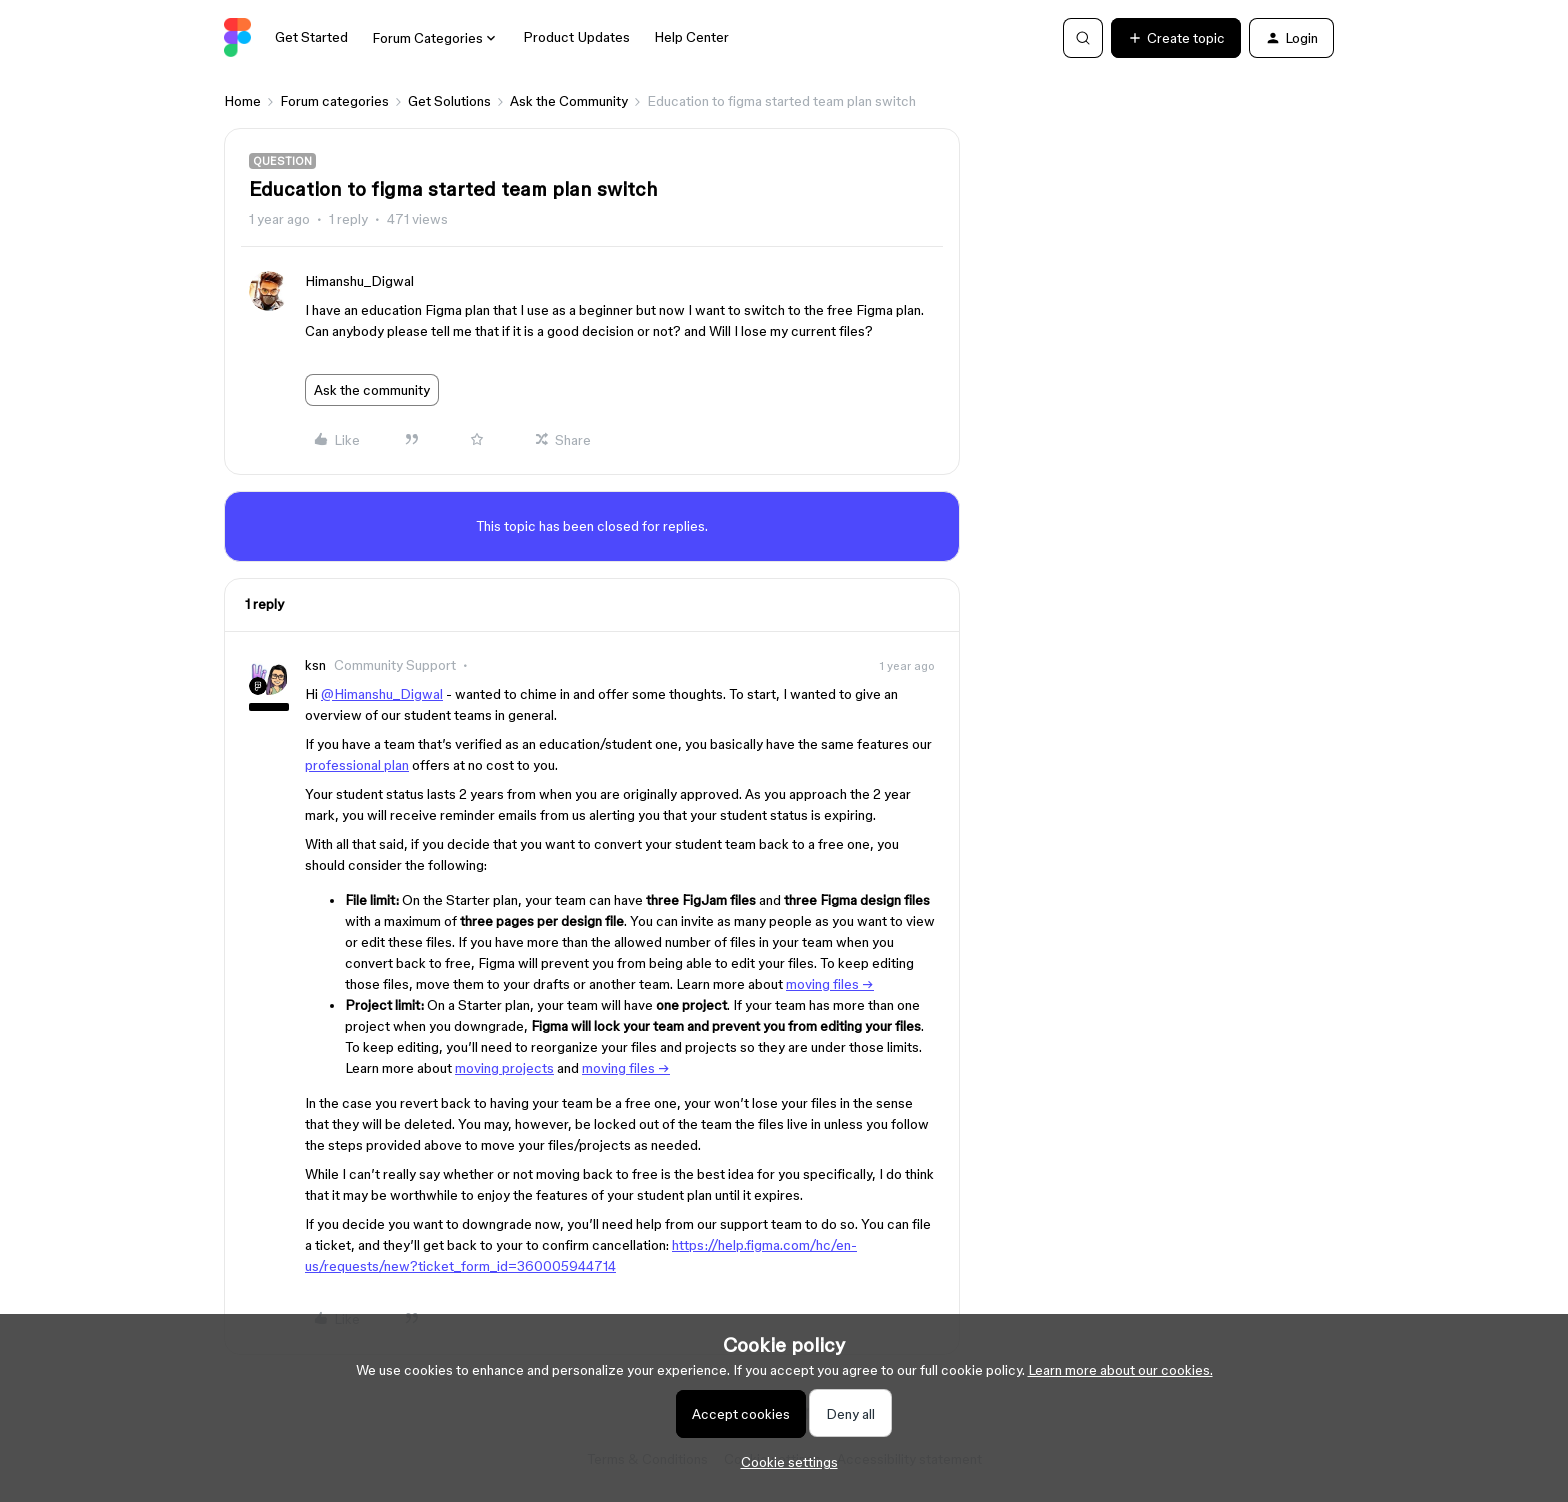 This screenshot has height=1502, width=1568. What do you see at coordinates (569, 101) in the screenshot?
I see `Ask the Community` at bounding box center [569, 101].